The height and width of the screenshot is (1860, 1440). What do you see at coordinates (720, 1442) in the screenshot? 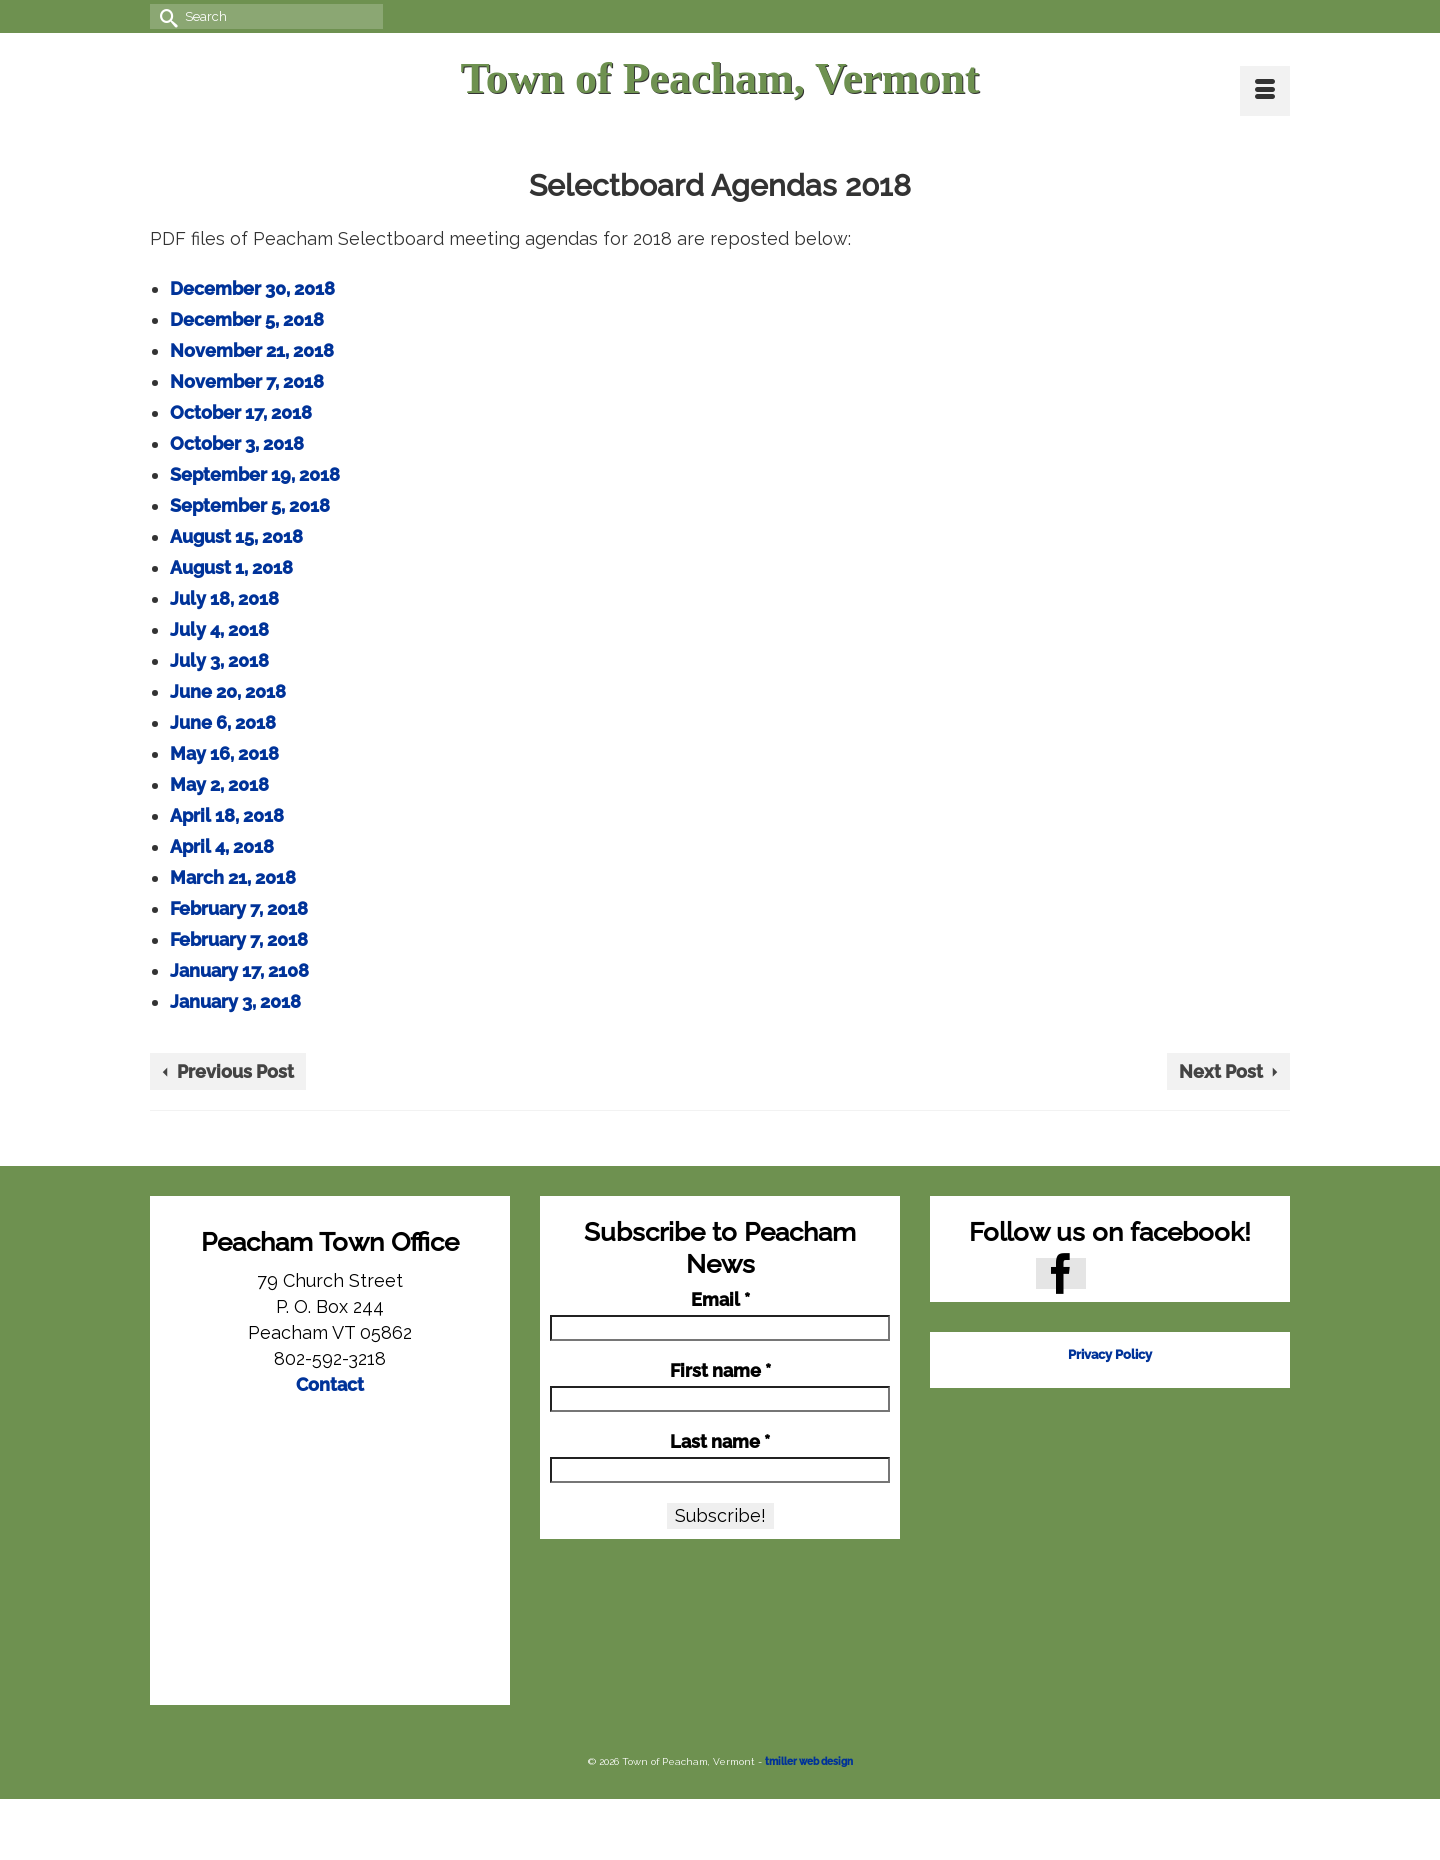
I see `Last name` at bounding box center [720, 1442].